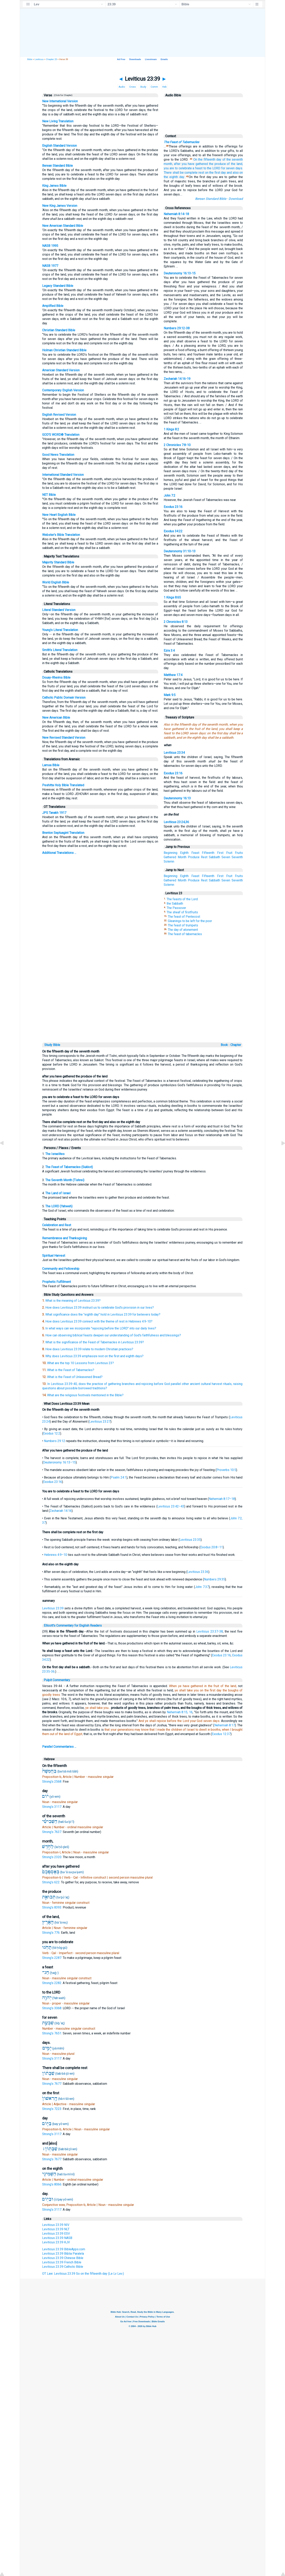 This screenshot has height=2576, width=285. Describe the element at coordinates (183, 925) in the screenshot. I see `The feast of trumpets` at that location.